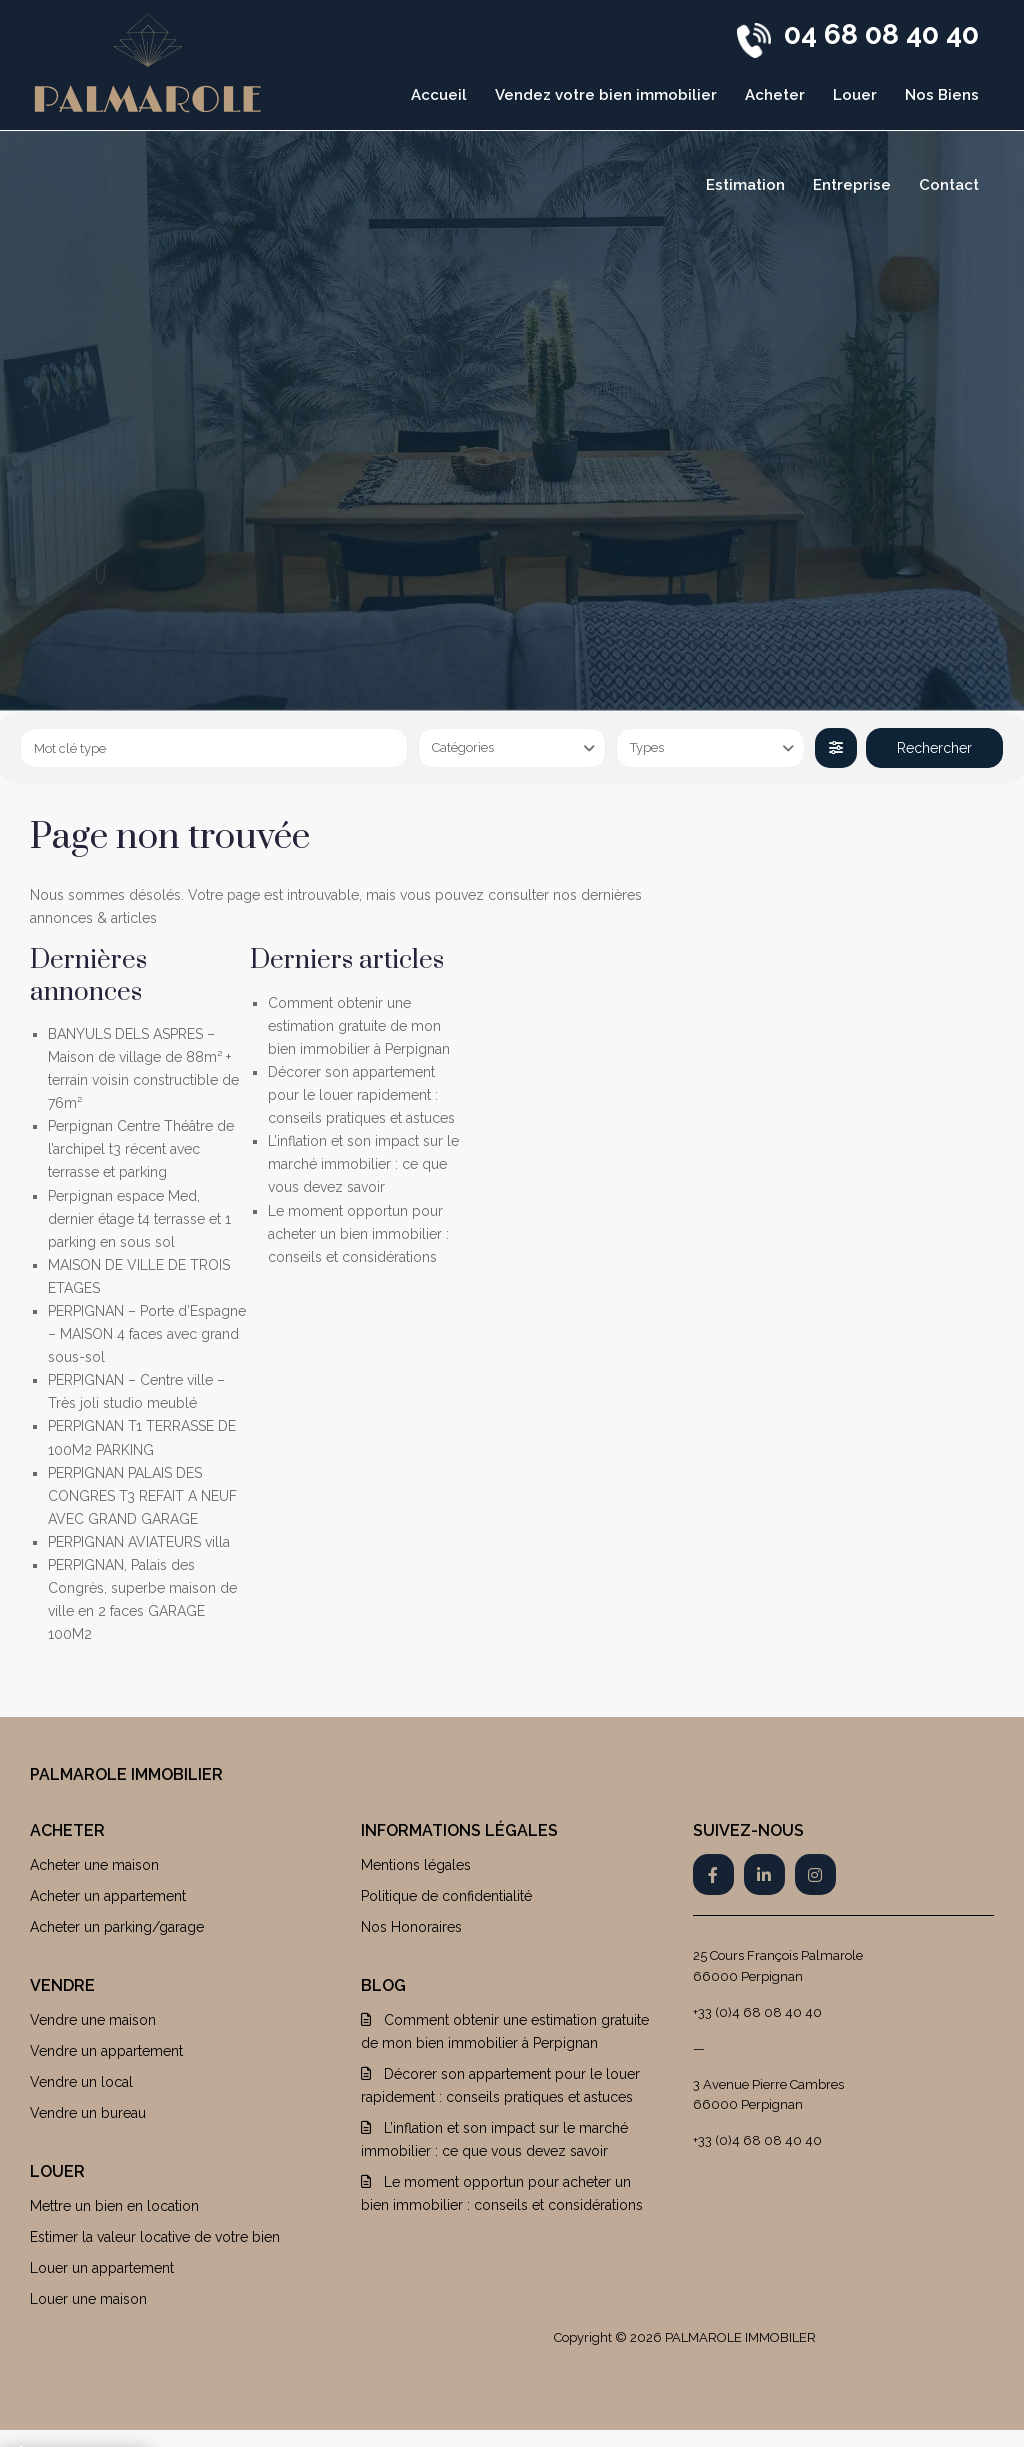 This screenshot has height=2447, width=1024. Describe the element at coordinates (358, 1234) in the screenshot. I see `Le moment opportun pour acheter un bien immobilier : conseils et considérations` at that location.